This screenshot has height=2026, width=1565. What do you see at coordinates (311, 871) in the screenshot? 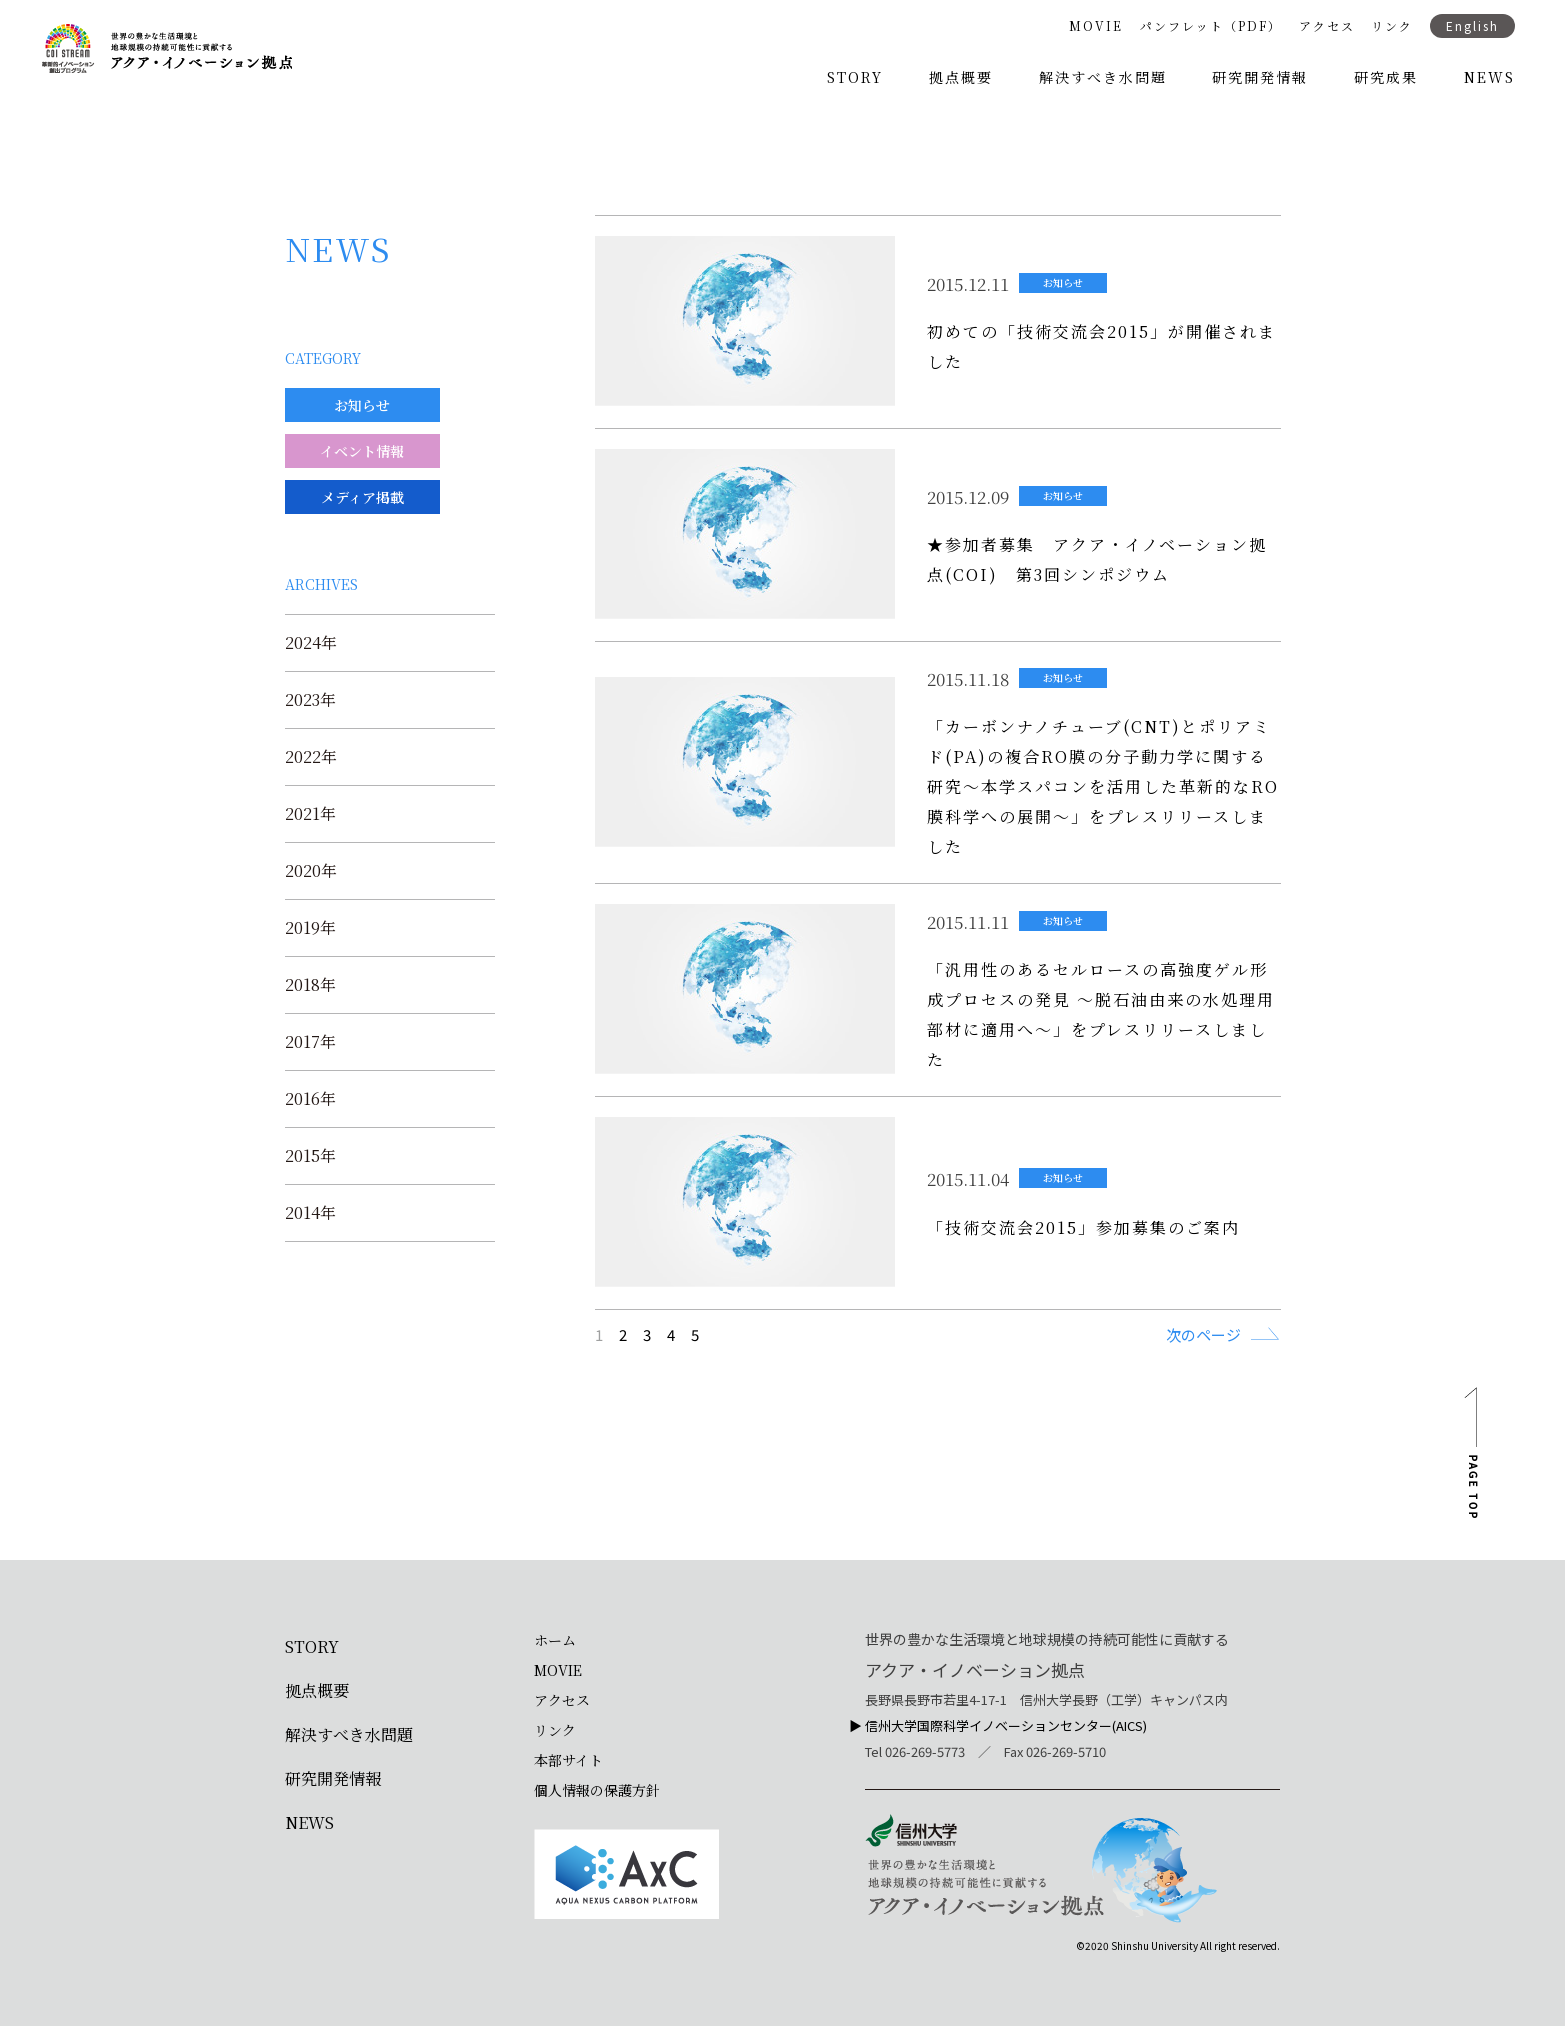
I see `2020年` at bounding box center [311, 871].